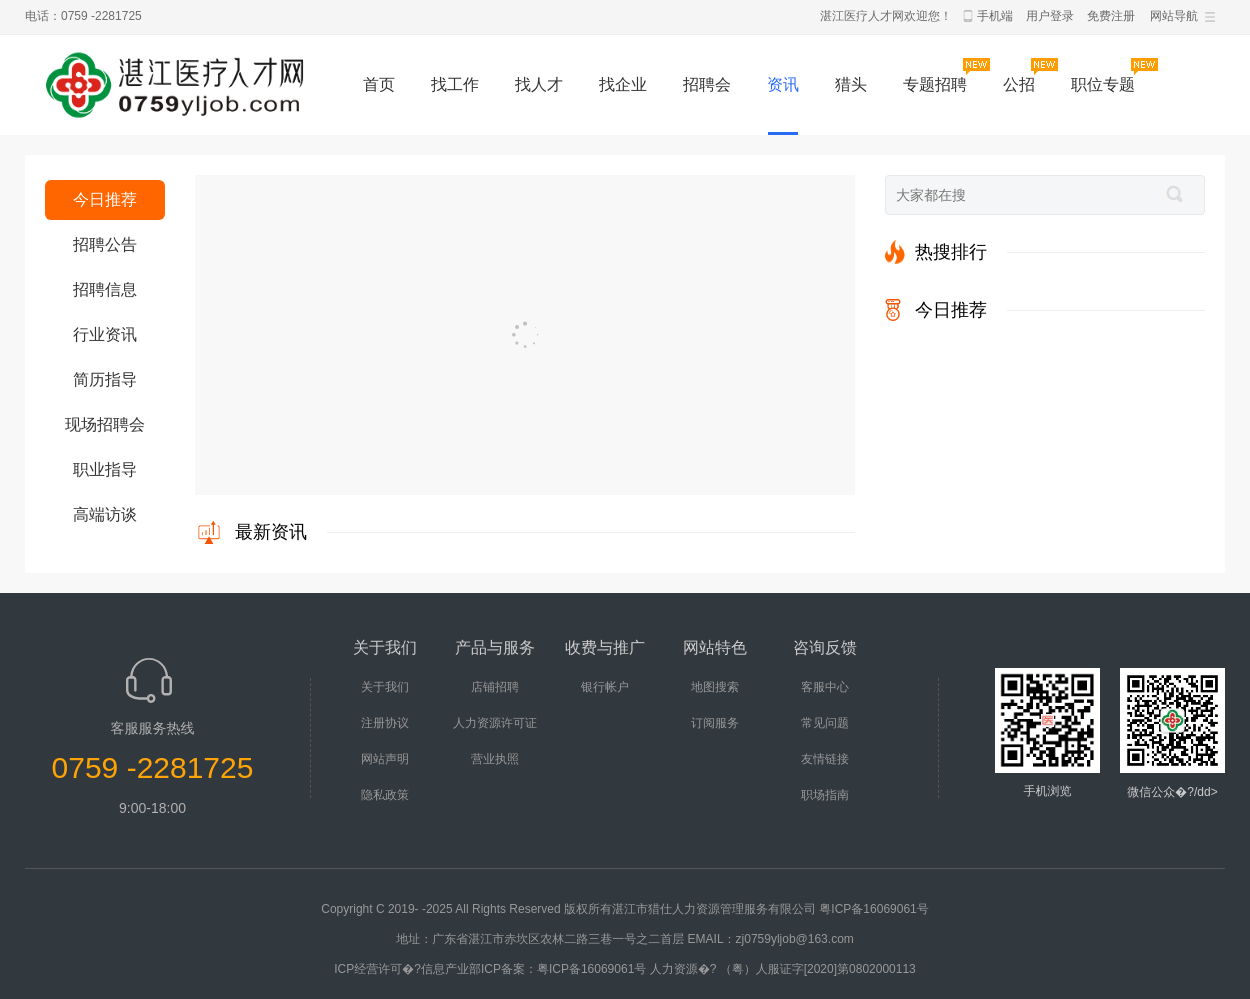 This screenshot has width=1250, height=999. I want to click on ICP经营许可�?信息产业部ICP备案：粤ICP备16069061号, so click(490, 969).